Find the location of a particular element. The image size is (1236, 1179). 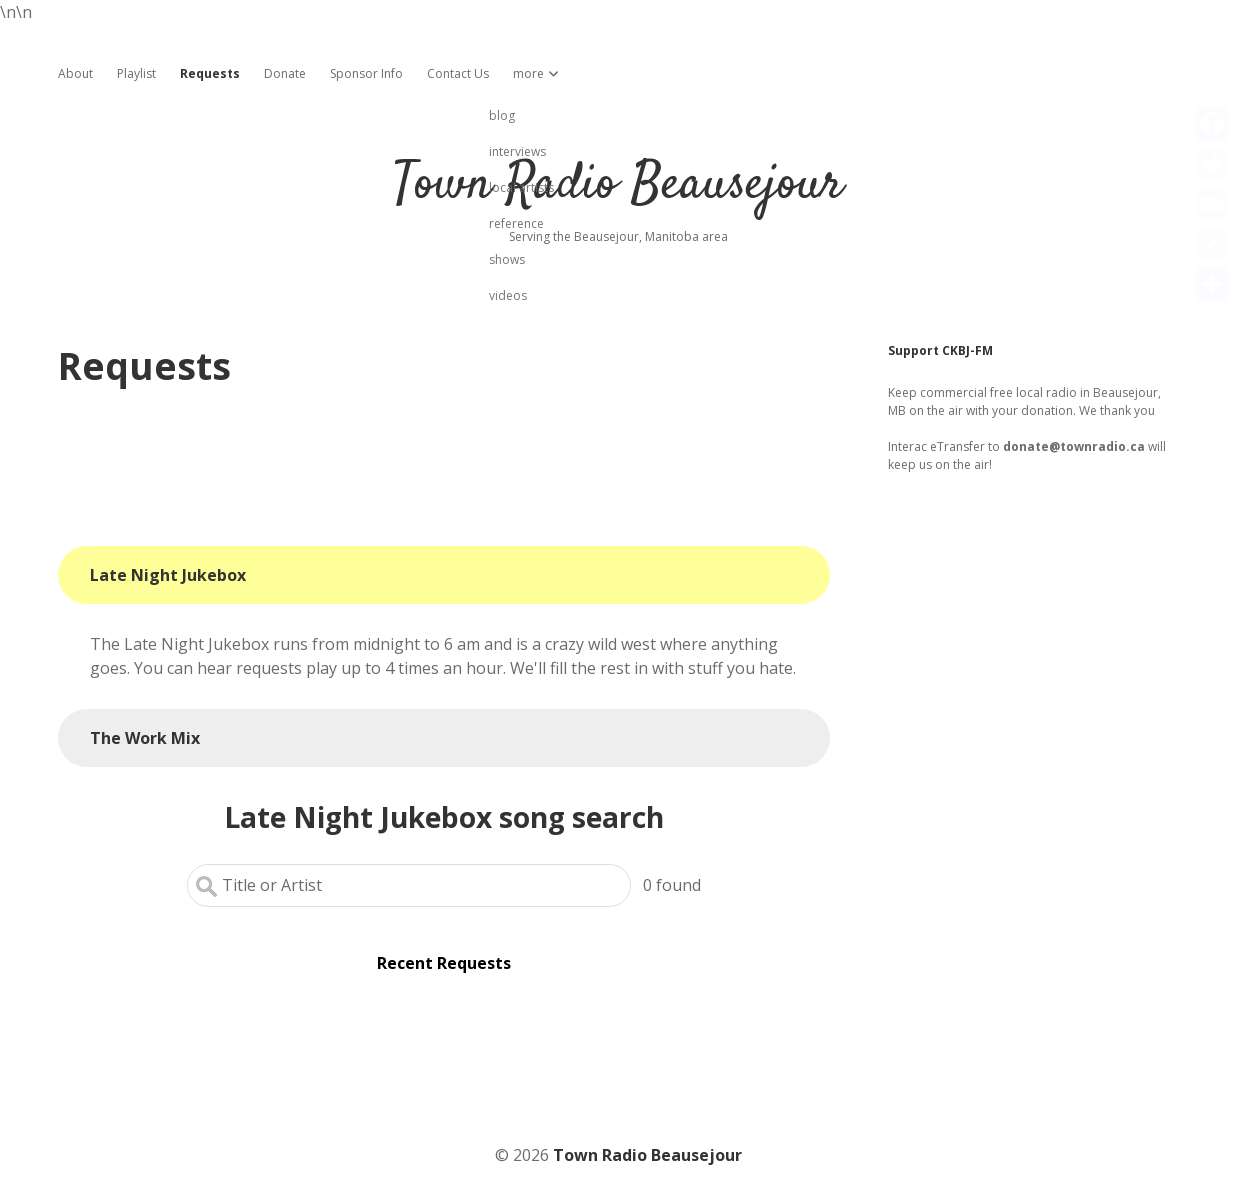

Town Radio Beausejour is located at coordinates (618, 185).